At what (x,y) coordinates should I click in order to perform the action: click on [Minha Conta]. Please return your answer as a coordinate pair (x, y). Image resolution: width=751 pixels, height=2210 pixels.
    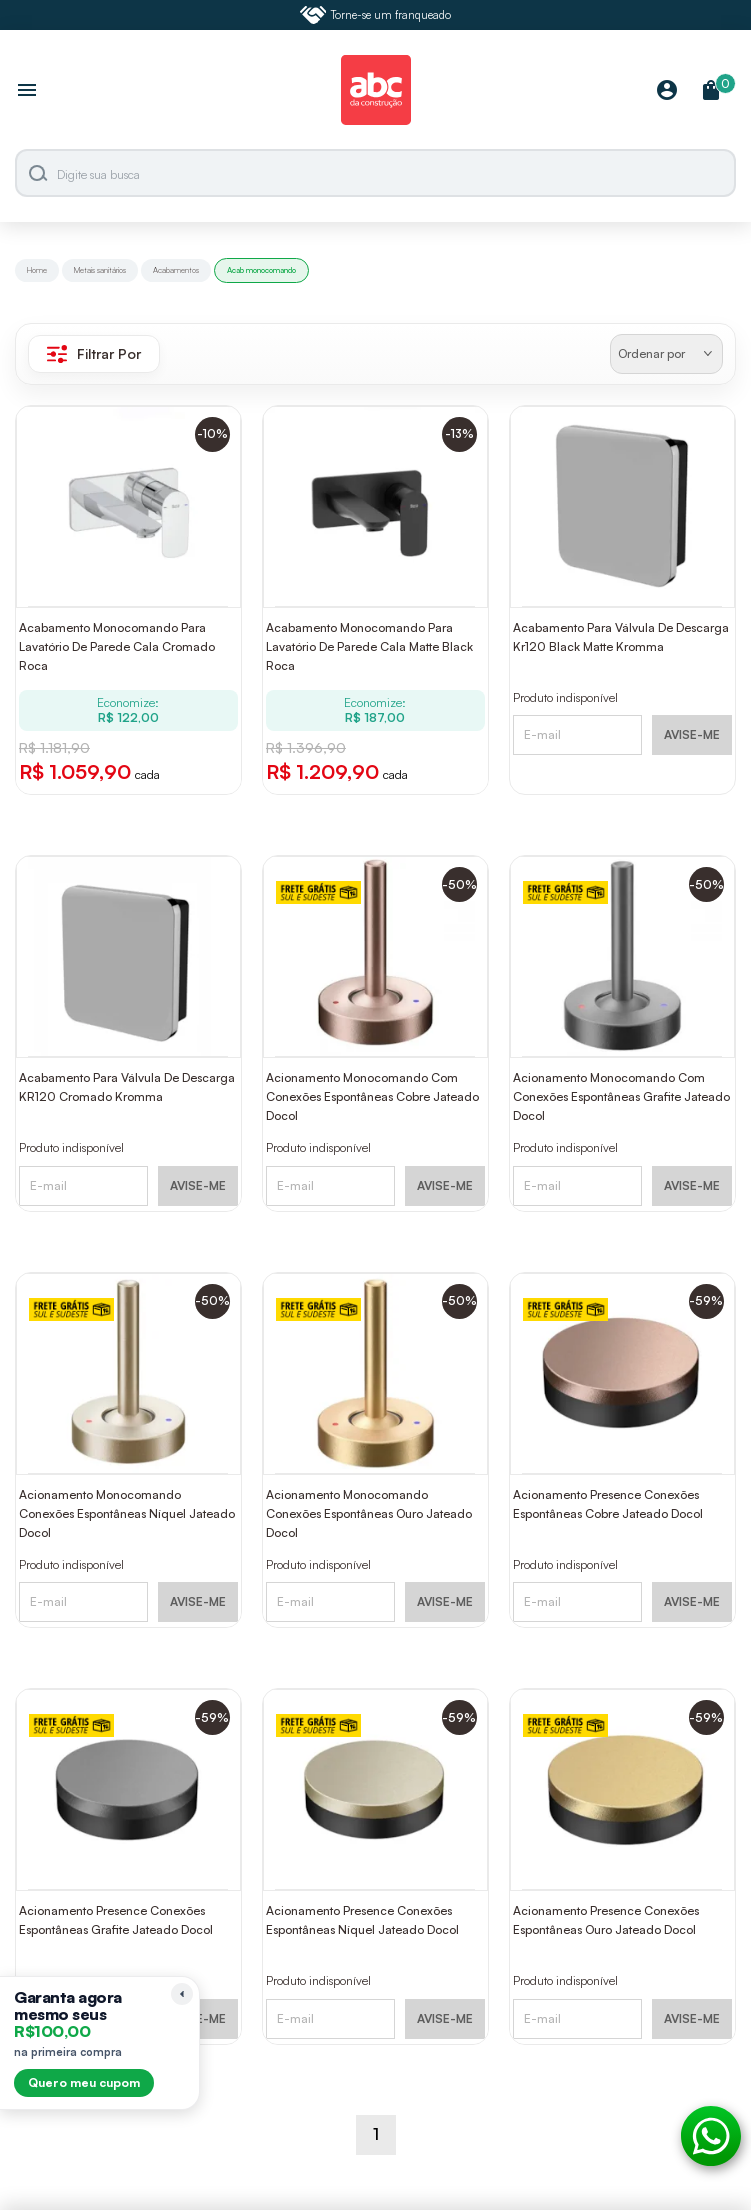
    Looking at the image, I should click on (667, 91).